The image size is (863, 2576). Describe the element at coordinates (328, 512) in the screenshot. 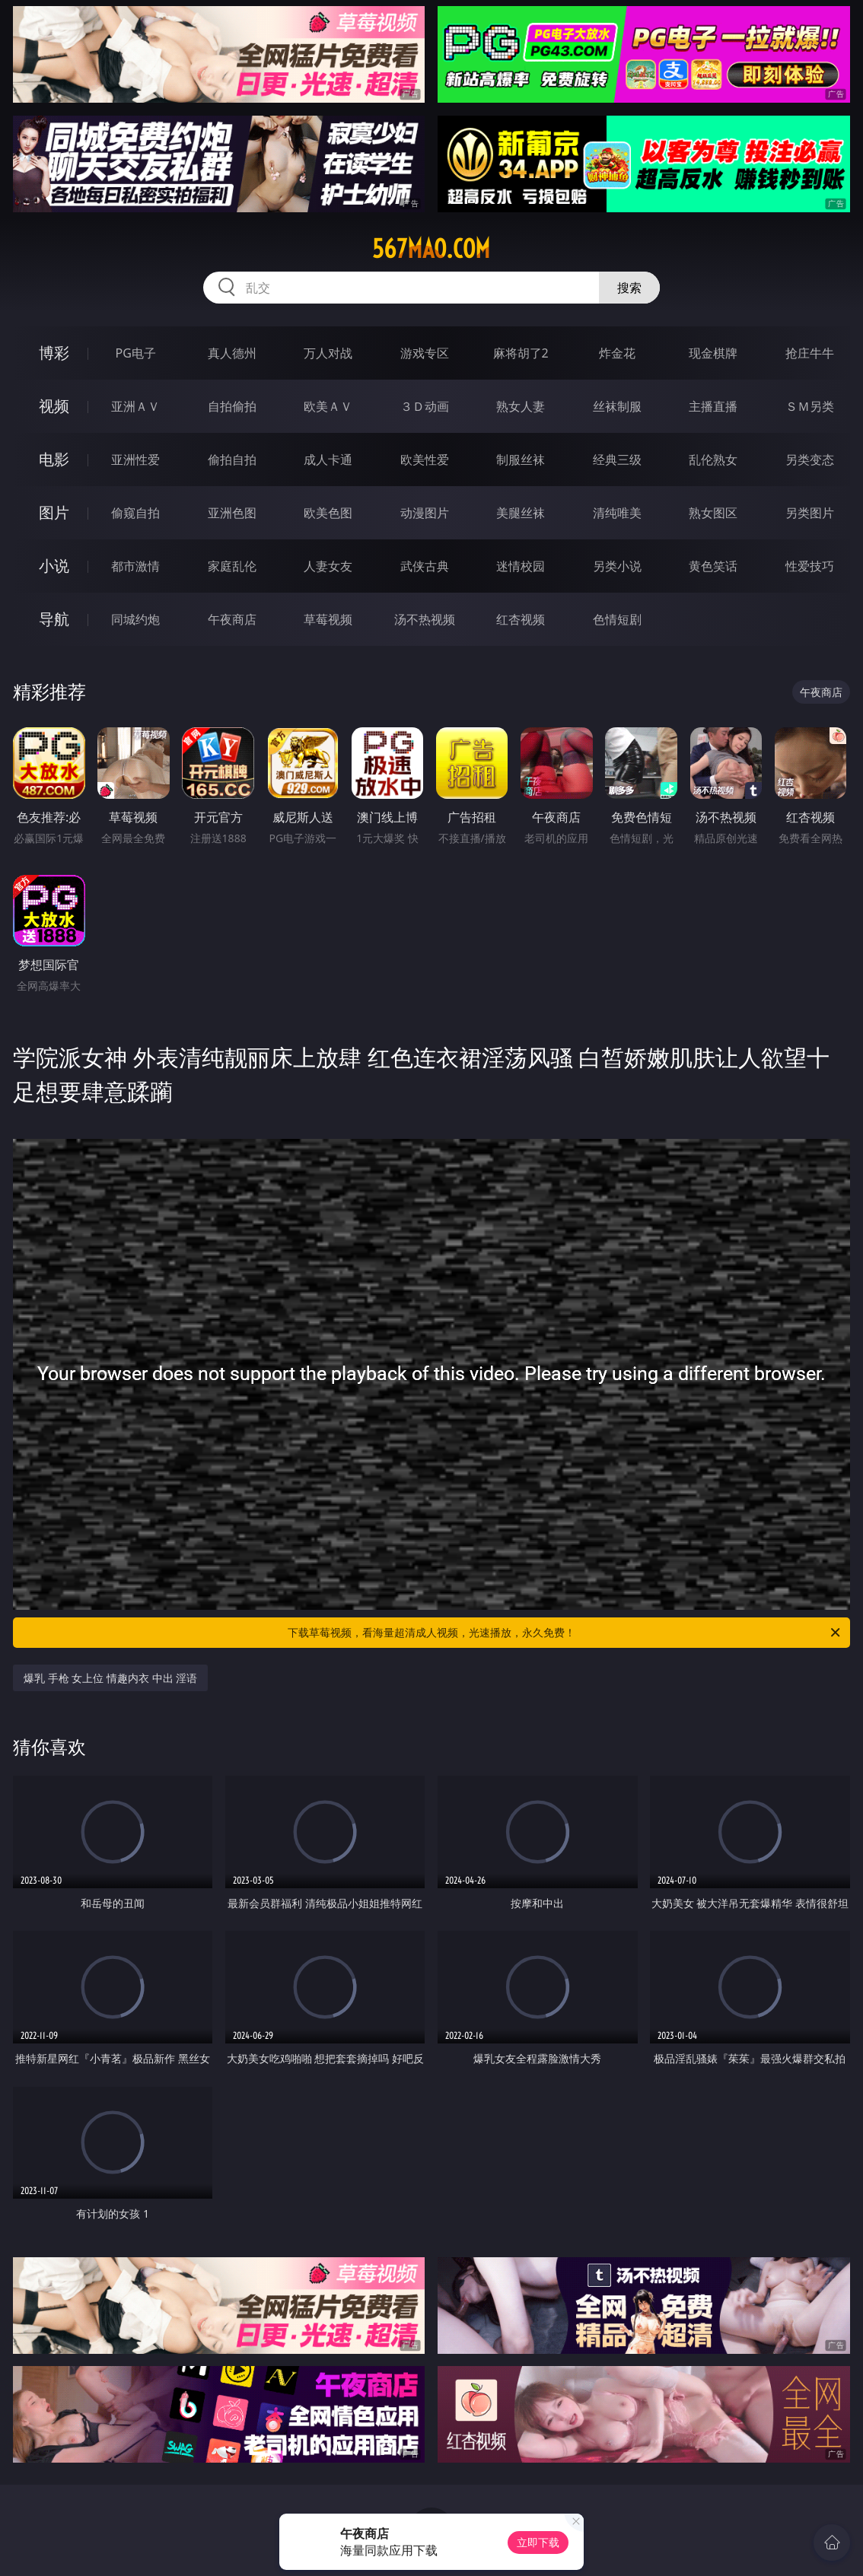

I see `欧美色图` at that location.